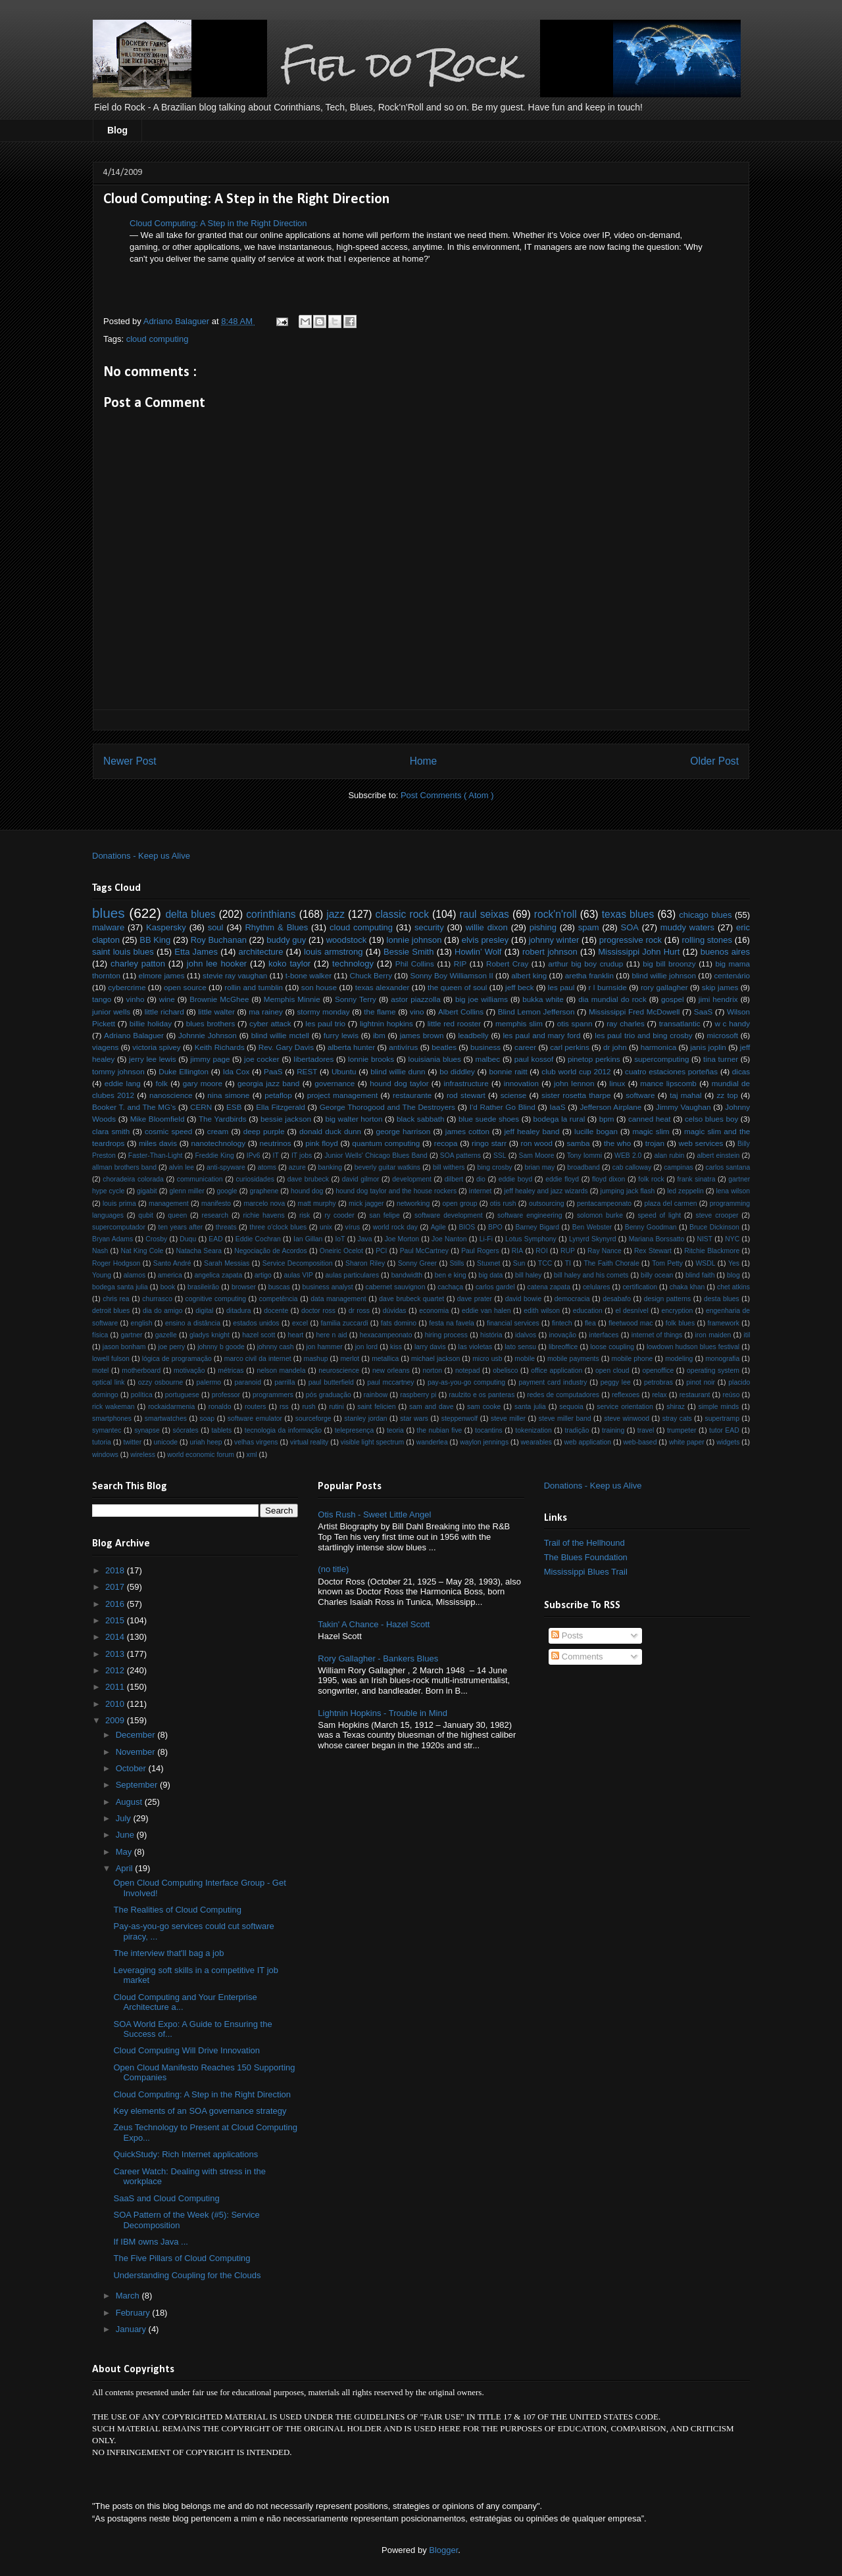 This screenshot has height=2576, width=842. What do you see at coordinates (330, 1131) in the screenshot?
I see `donald duck dunn` at bounding box center [330, 1131].